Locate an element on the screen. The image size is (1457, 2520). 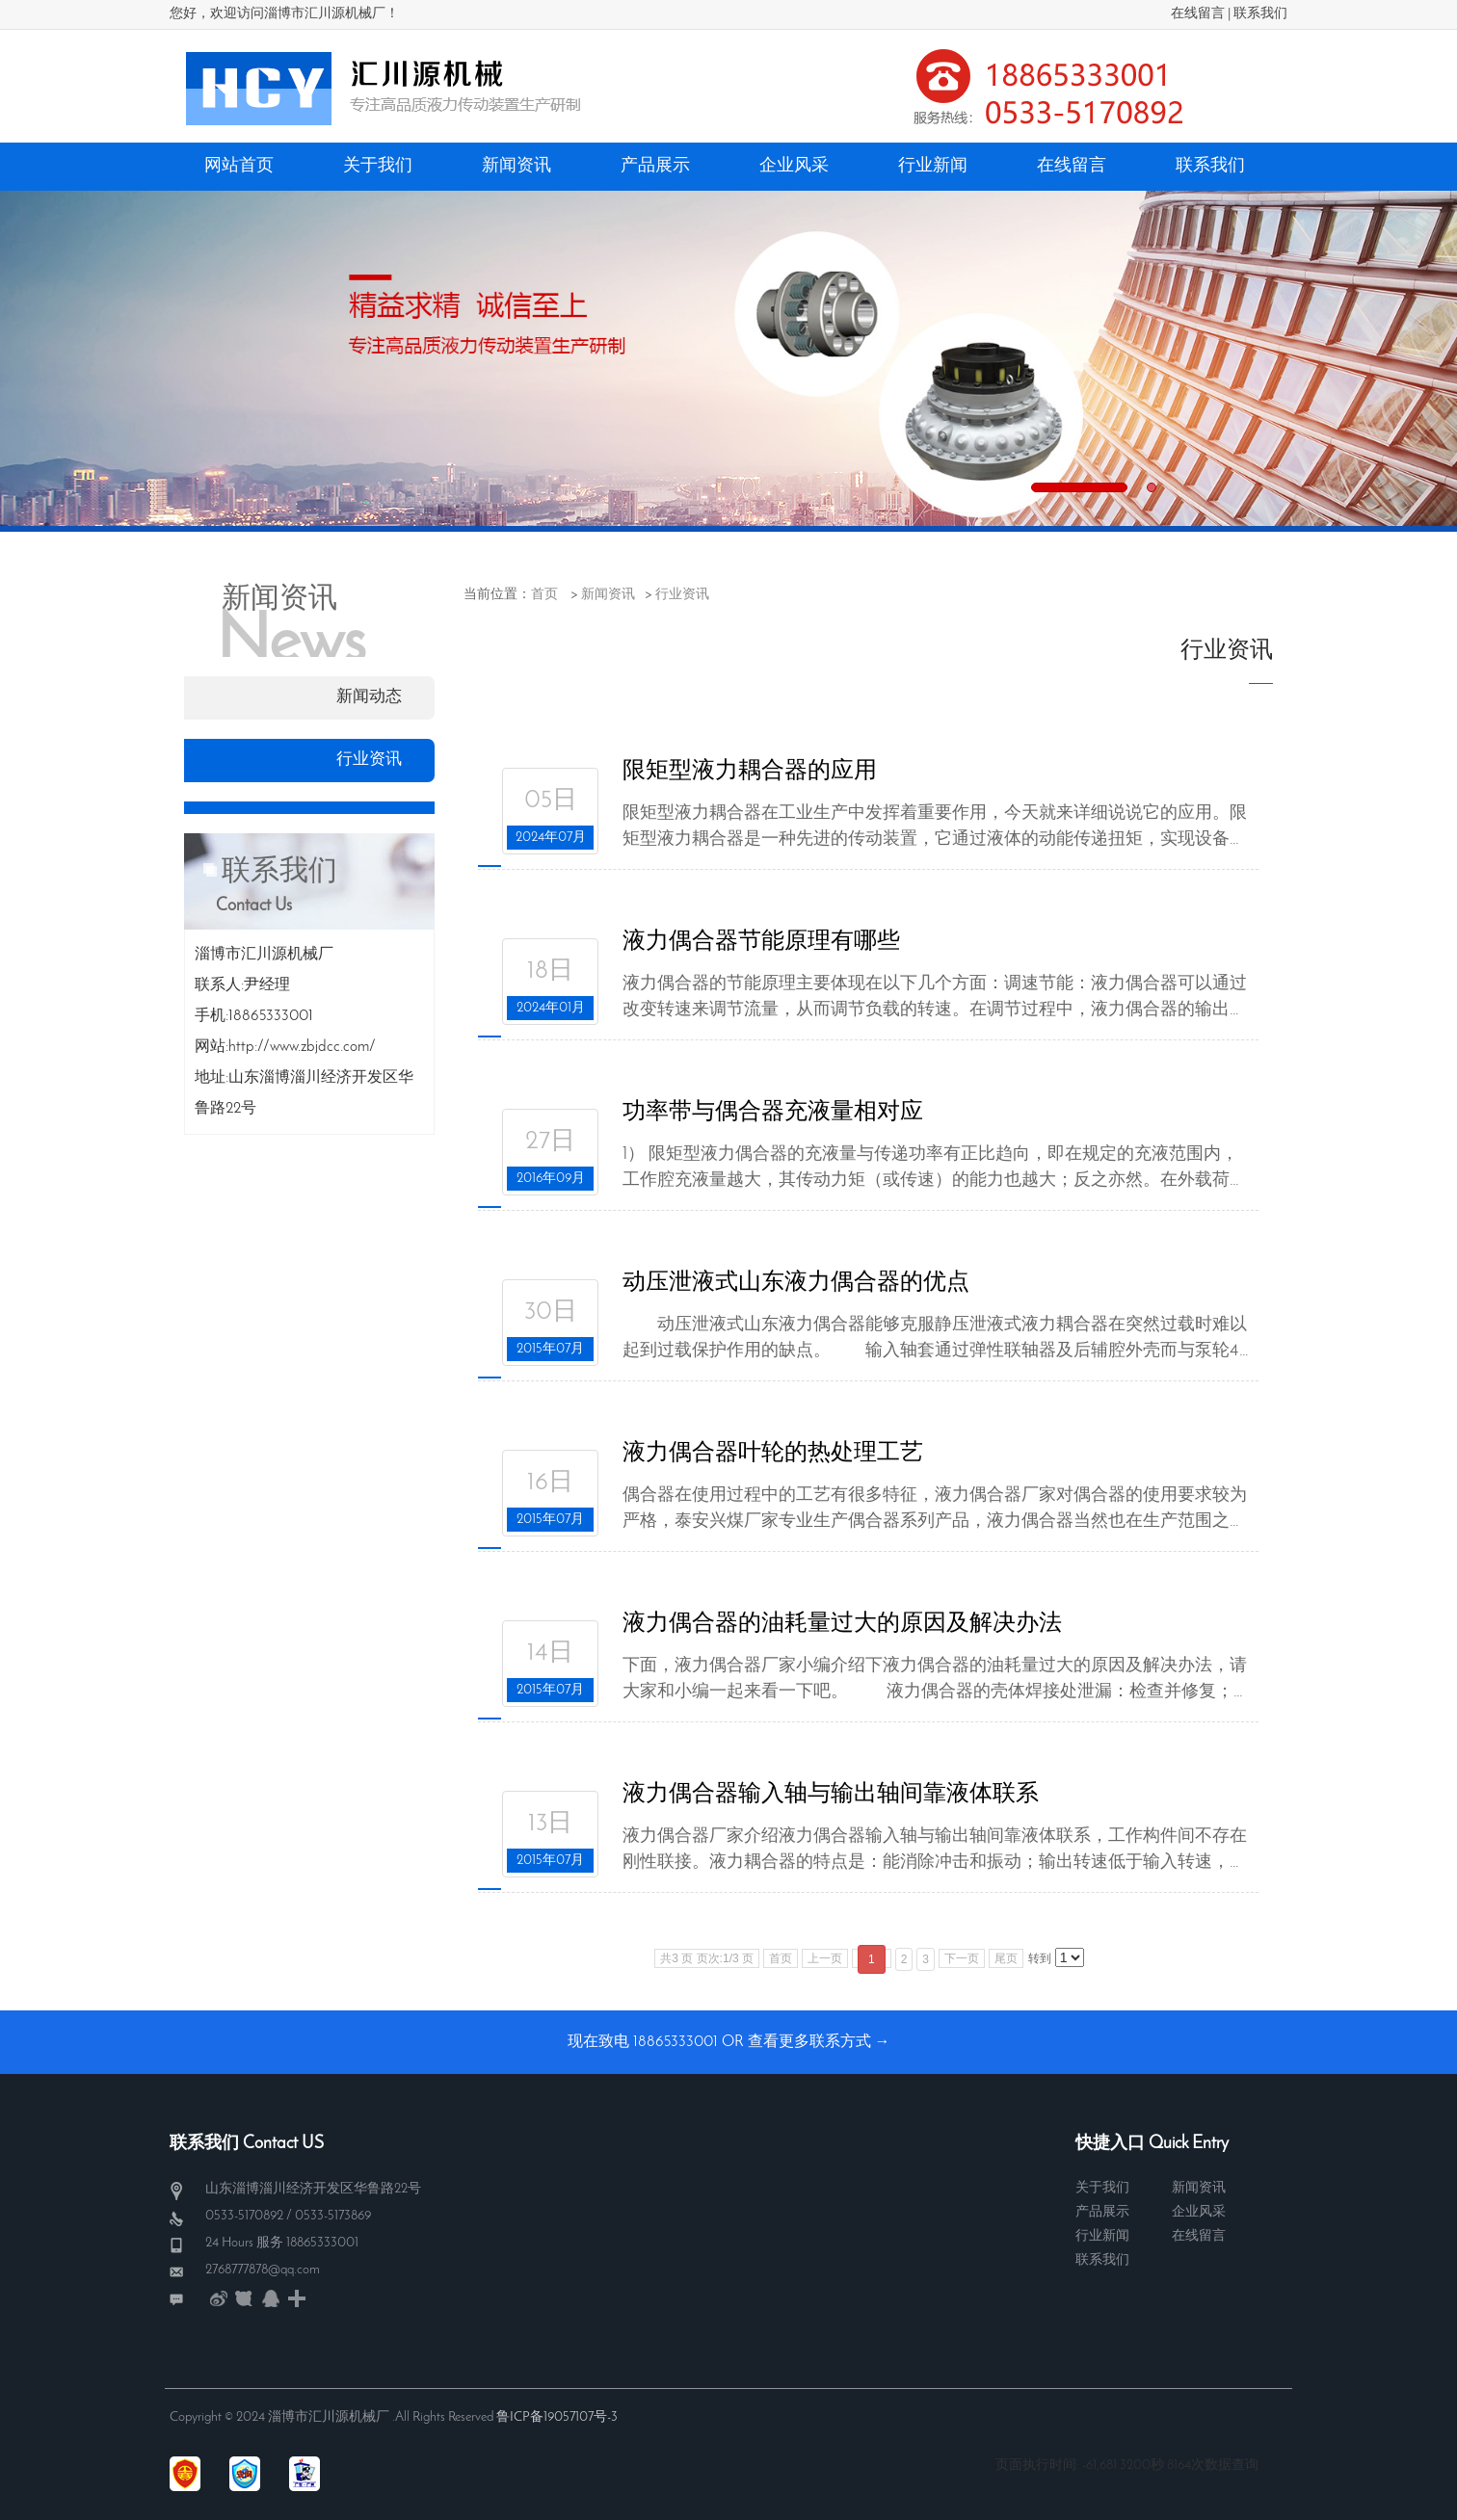
下一页 is located at coordinates (961, 1958).